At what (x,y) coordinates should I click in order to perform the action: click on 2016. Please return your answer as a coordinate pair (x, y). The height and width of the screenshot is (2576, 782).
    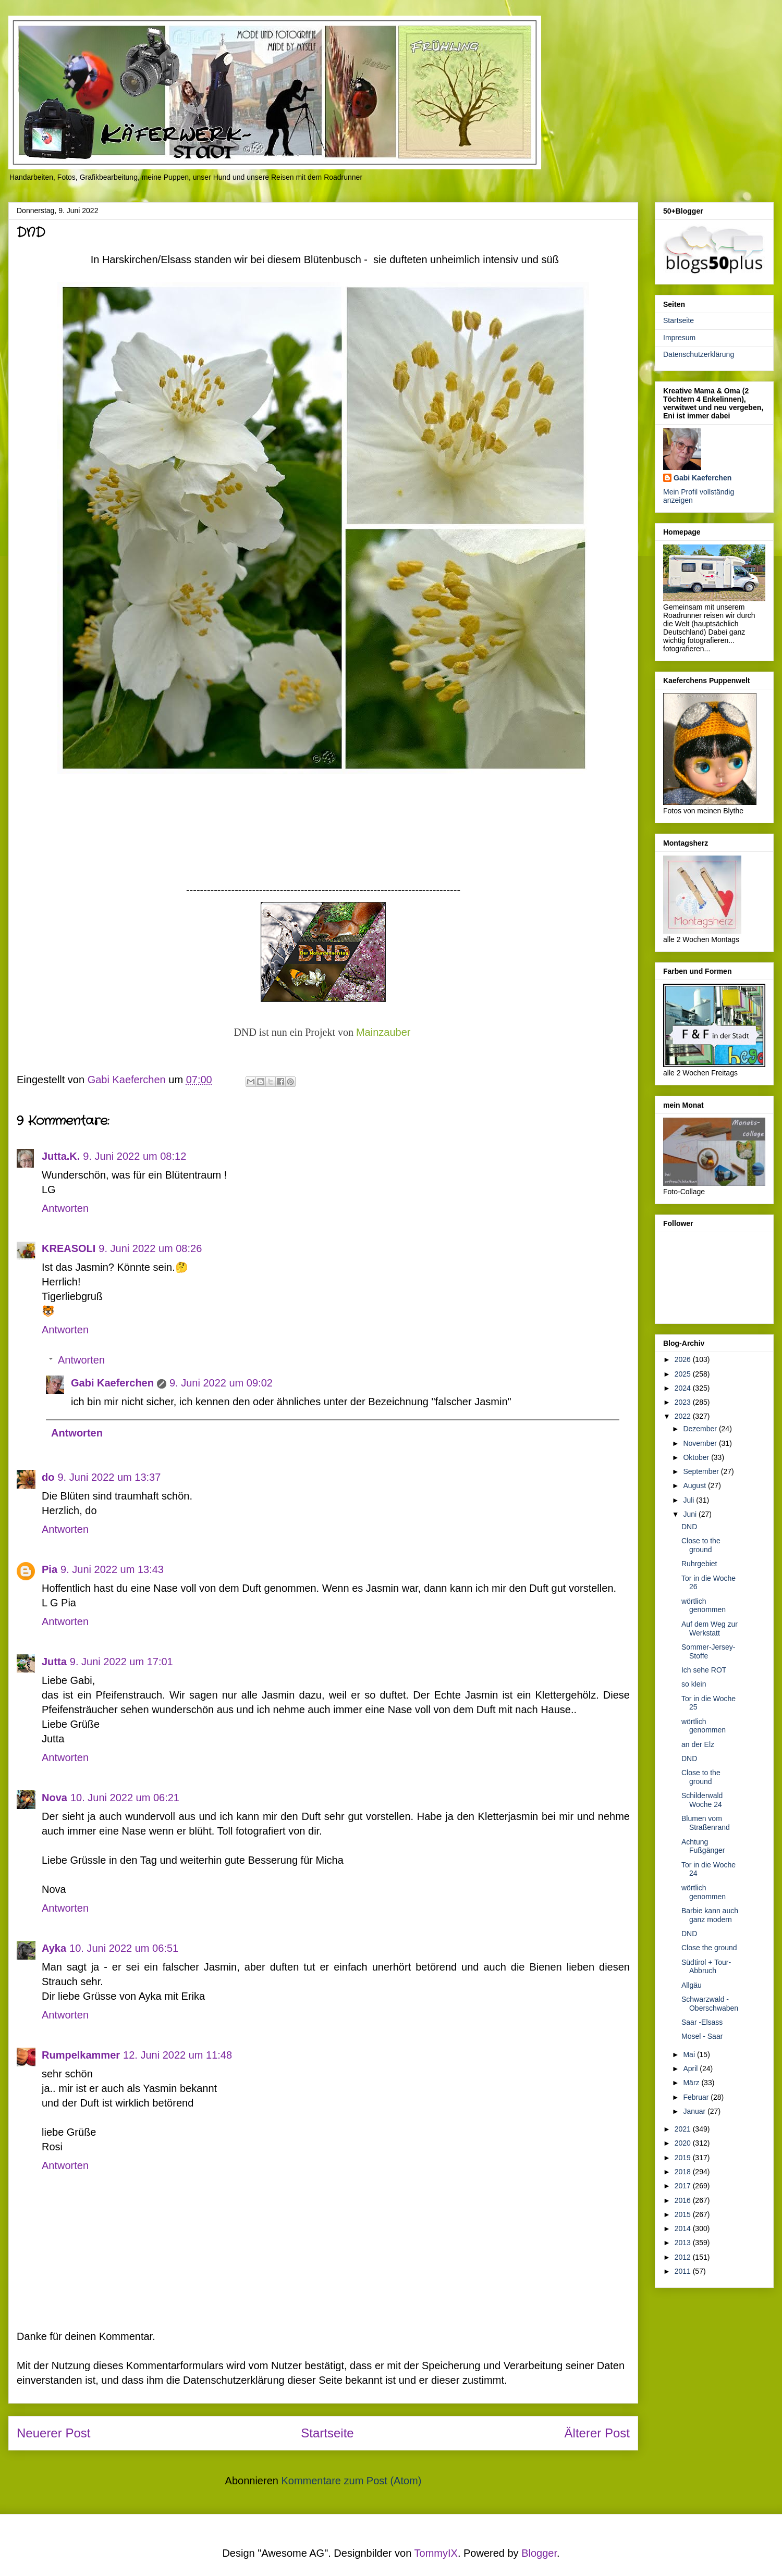
    Looking at the image, I should click on (684, 2200).